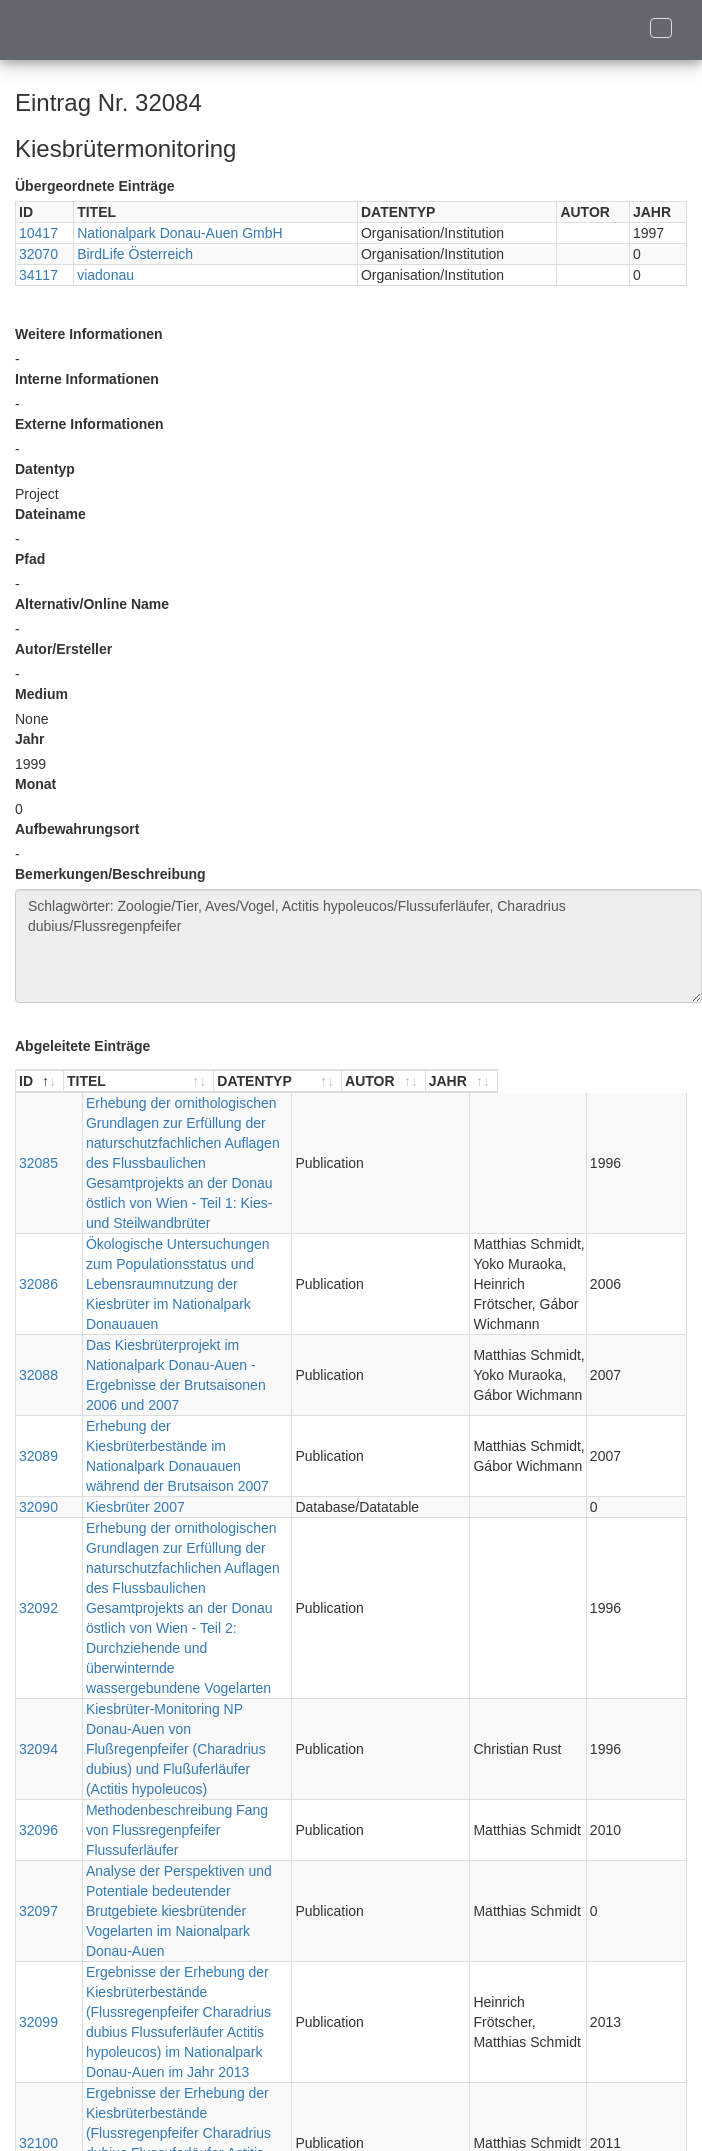 The height and width of the screenshot is (2151, 702). I want to click on 32070, so click(38, 254).